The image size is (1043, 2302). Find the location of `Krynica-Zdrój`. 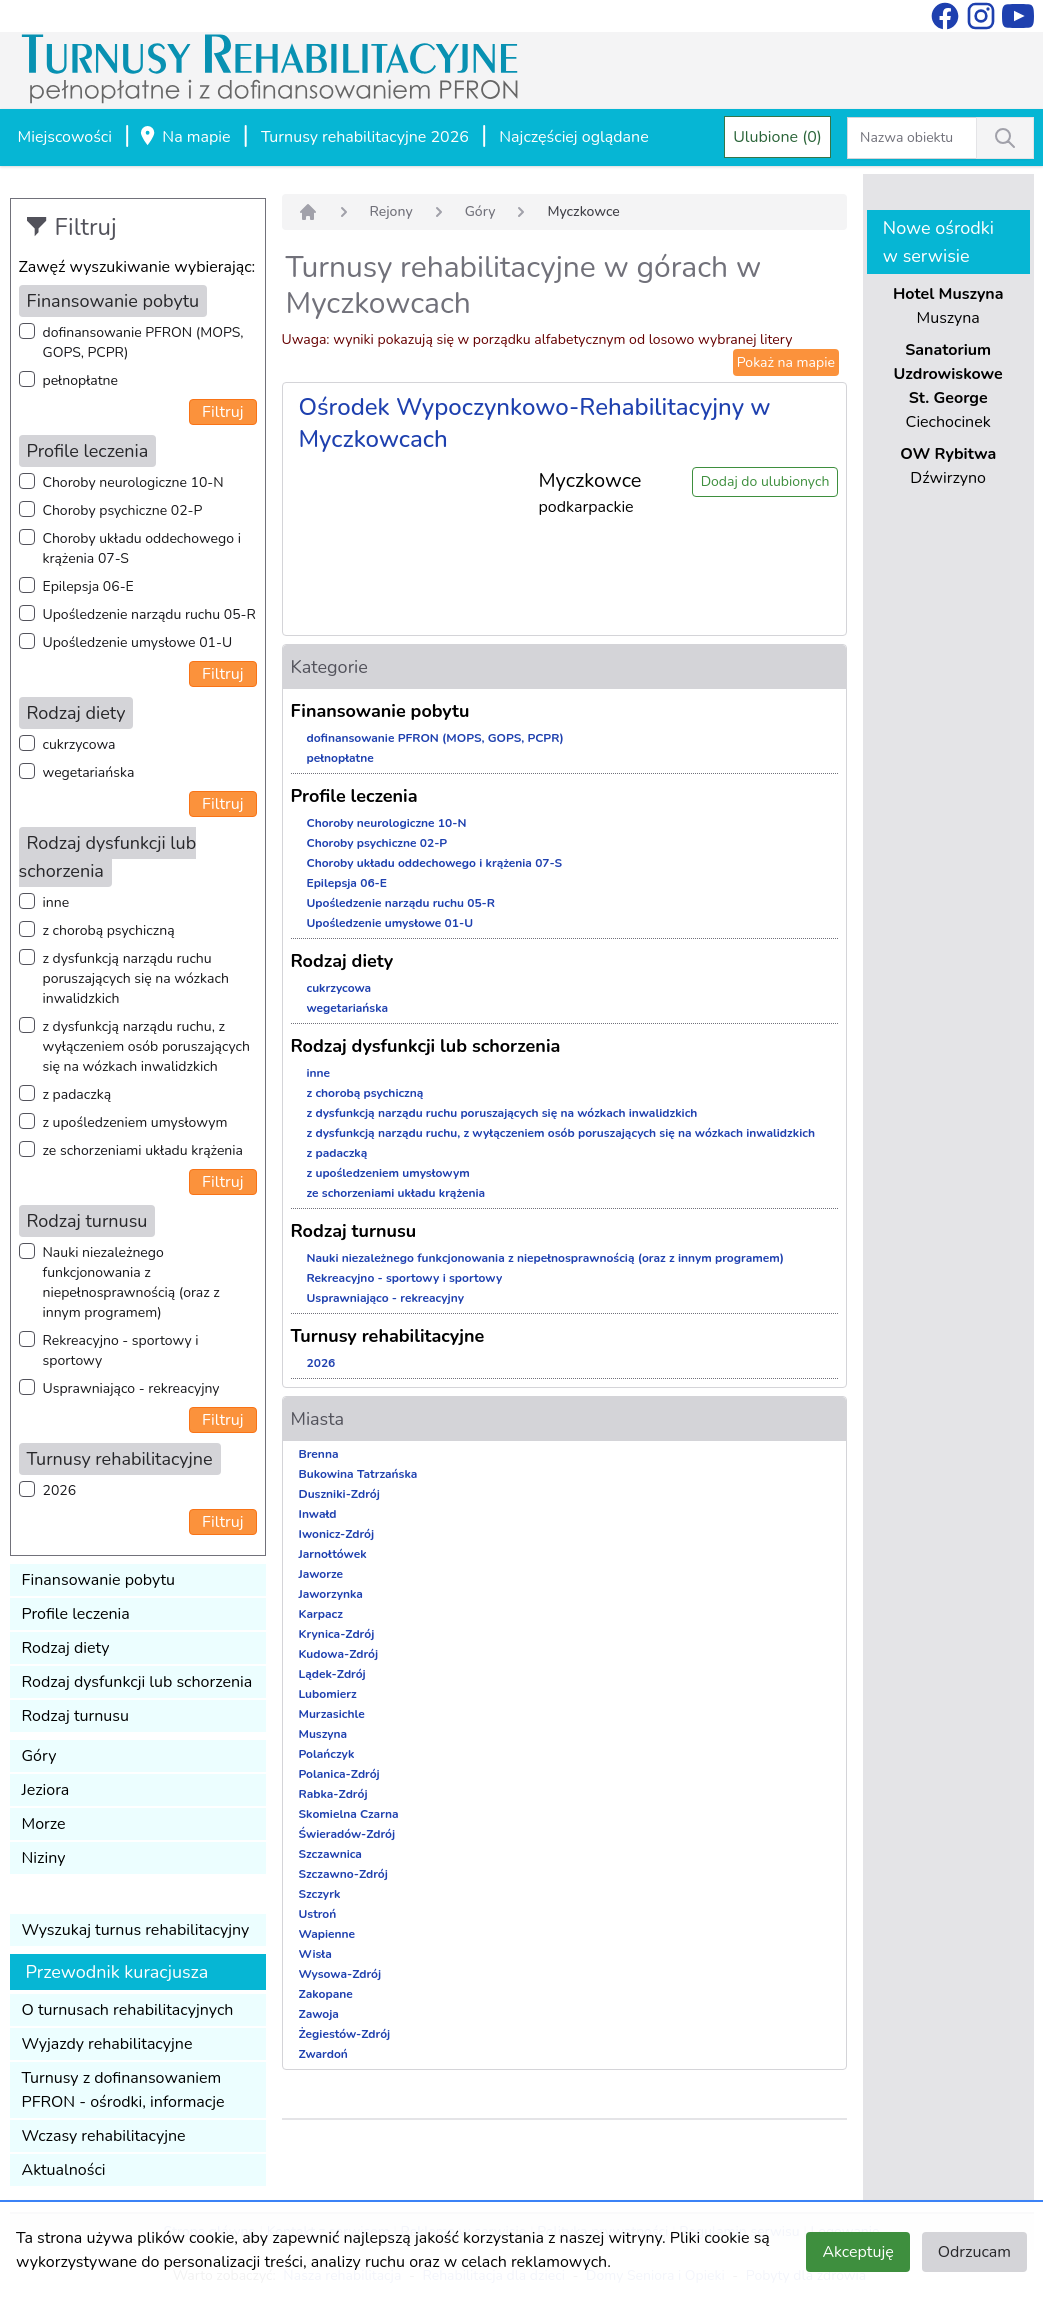

Krynica-Zdrój is located at coordinates (337, 1634).